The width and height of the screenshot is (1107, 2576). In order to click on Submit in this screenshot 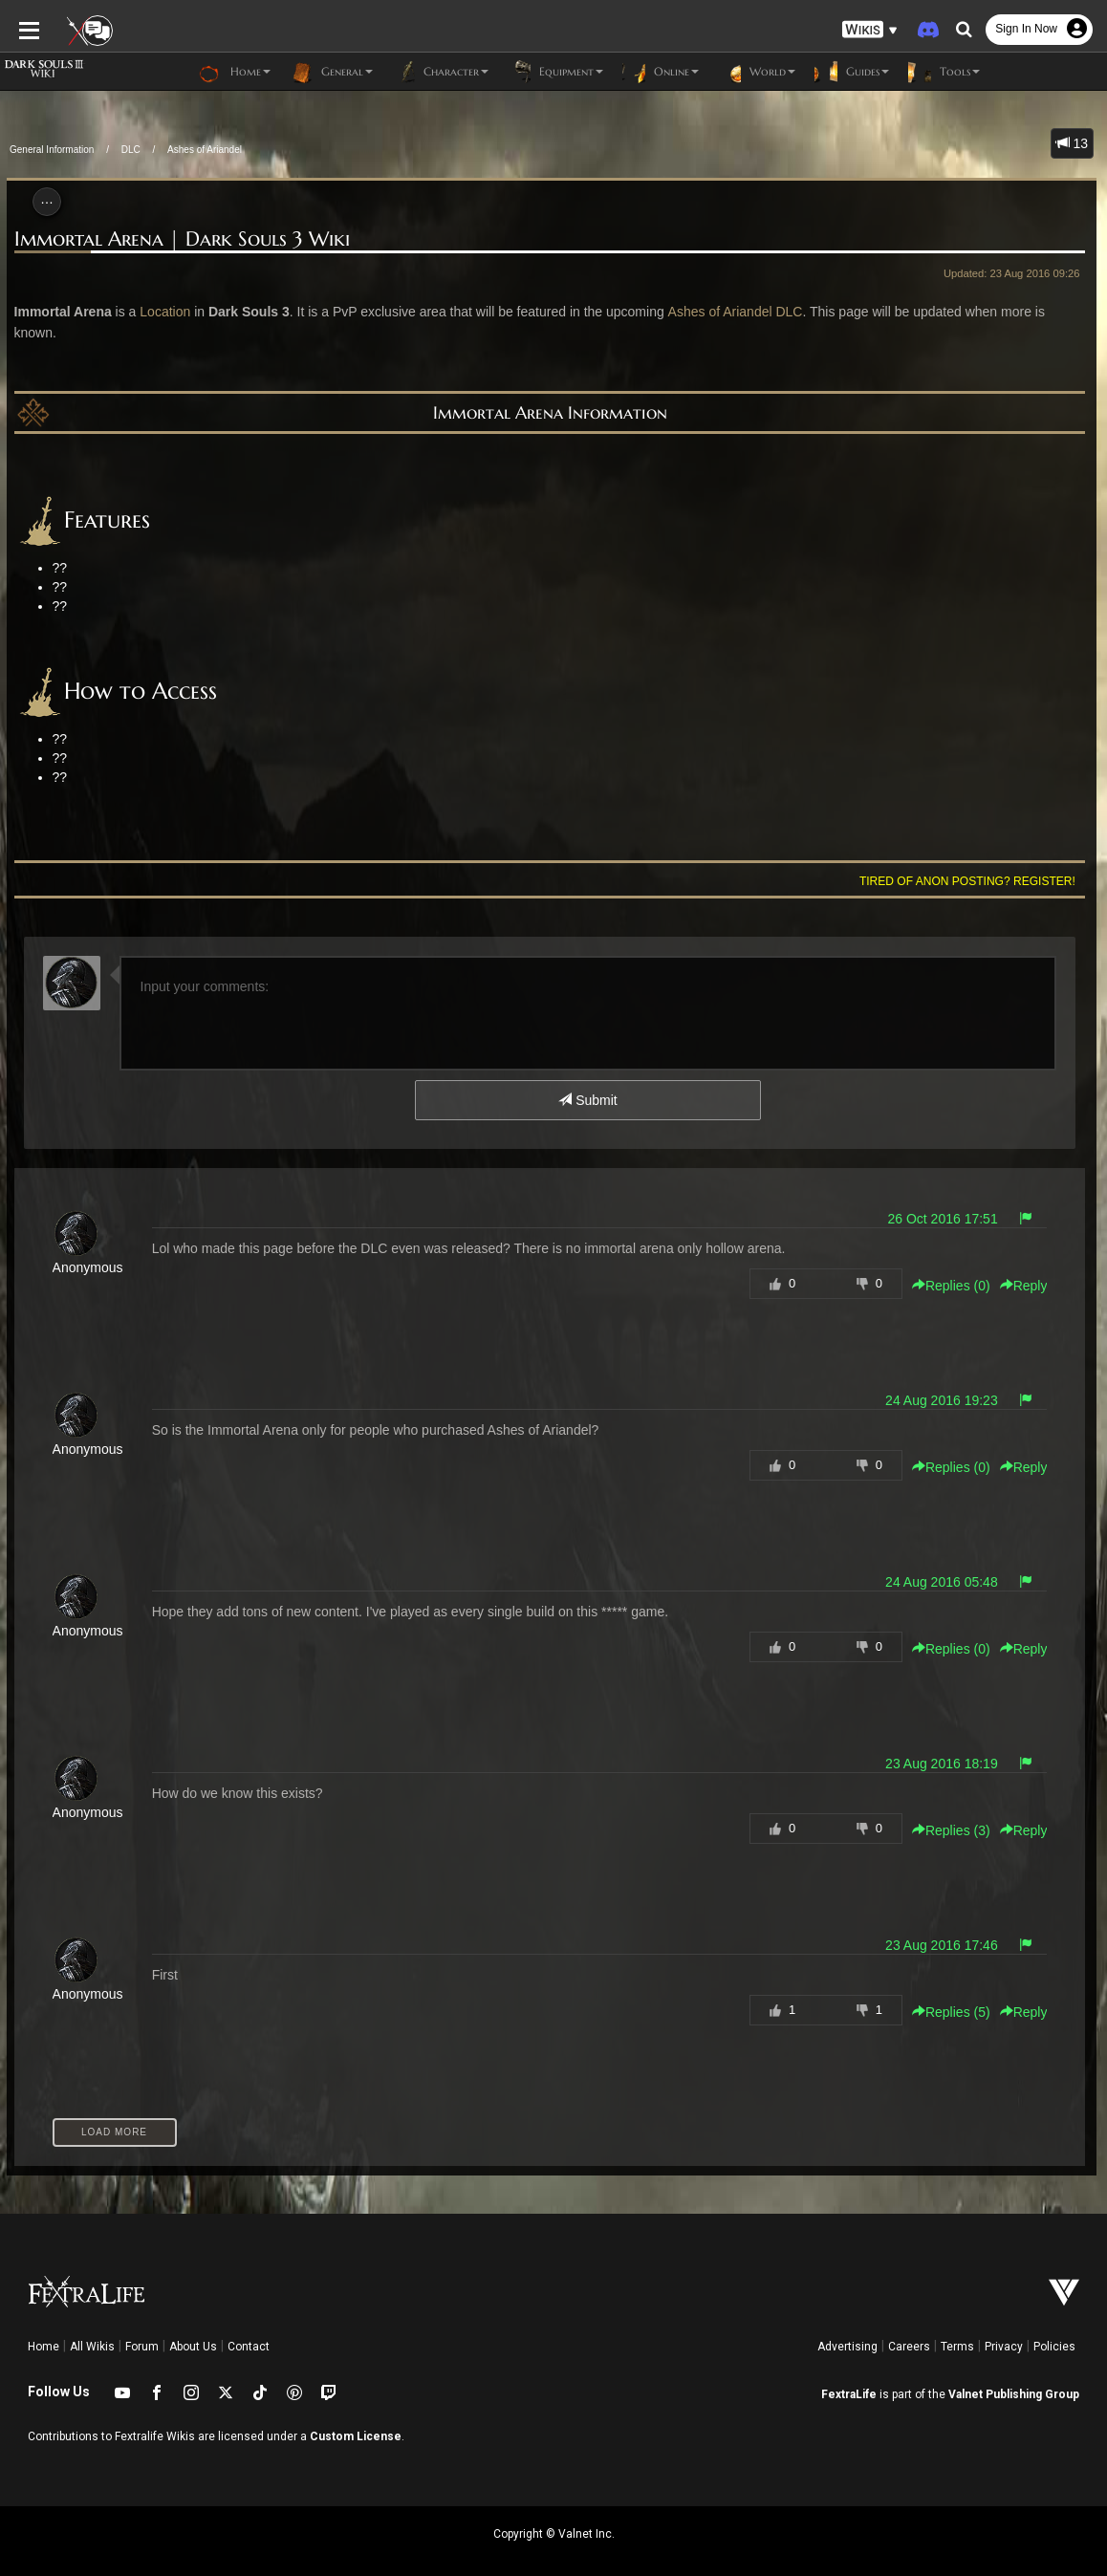, I will do `click(587, 1079)`.